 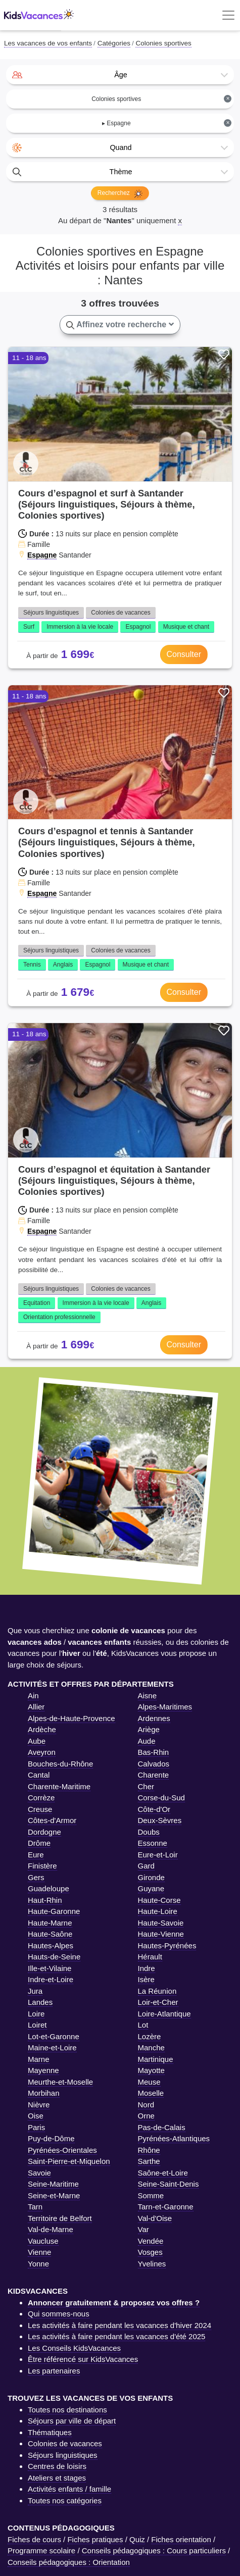 I want to click on Vosges, so click(x=150, y=2252).